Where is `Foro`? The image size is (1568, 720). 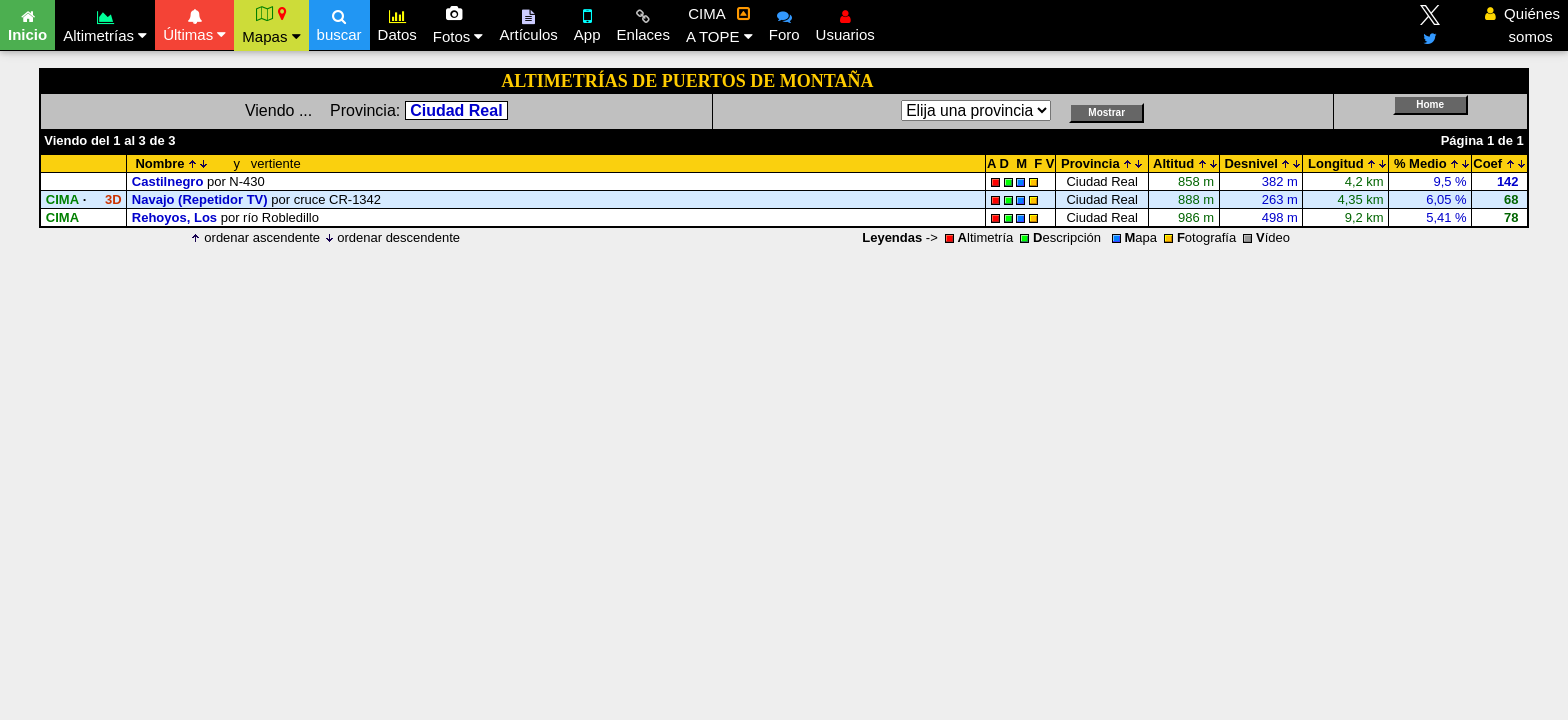
Foro is located at coordinates (784, 23).